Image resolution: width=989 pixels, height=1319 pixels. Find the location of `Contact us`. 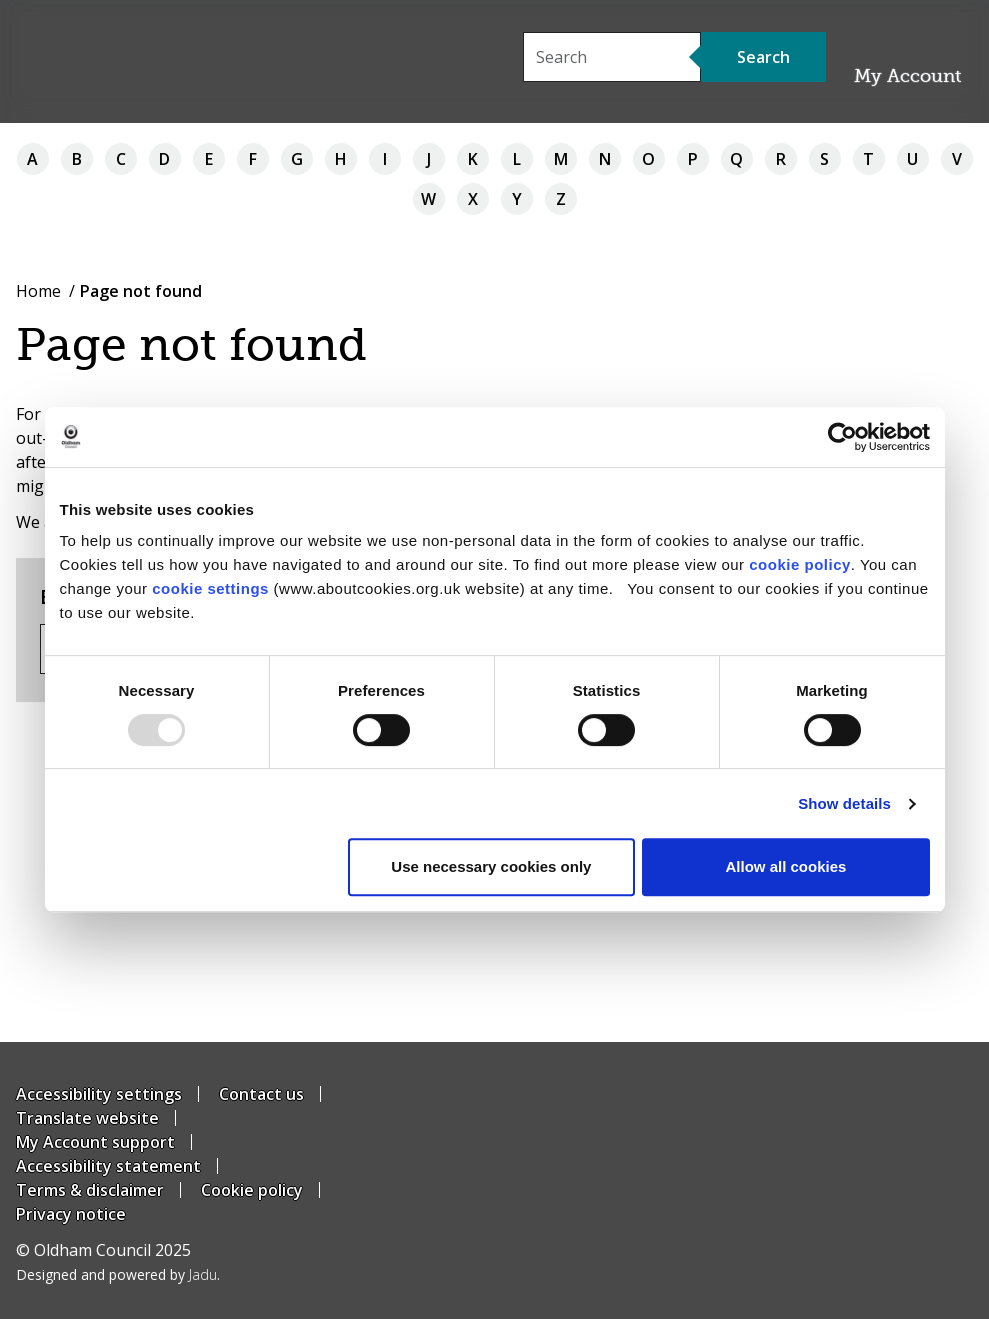

Contact us is located at coordinates (261, 1094).